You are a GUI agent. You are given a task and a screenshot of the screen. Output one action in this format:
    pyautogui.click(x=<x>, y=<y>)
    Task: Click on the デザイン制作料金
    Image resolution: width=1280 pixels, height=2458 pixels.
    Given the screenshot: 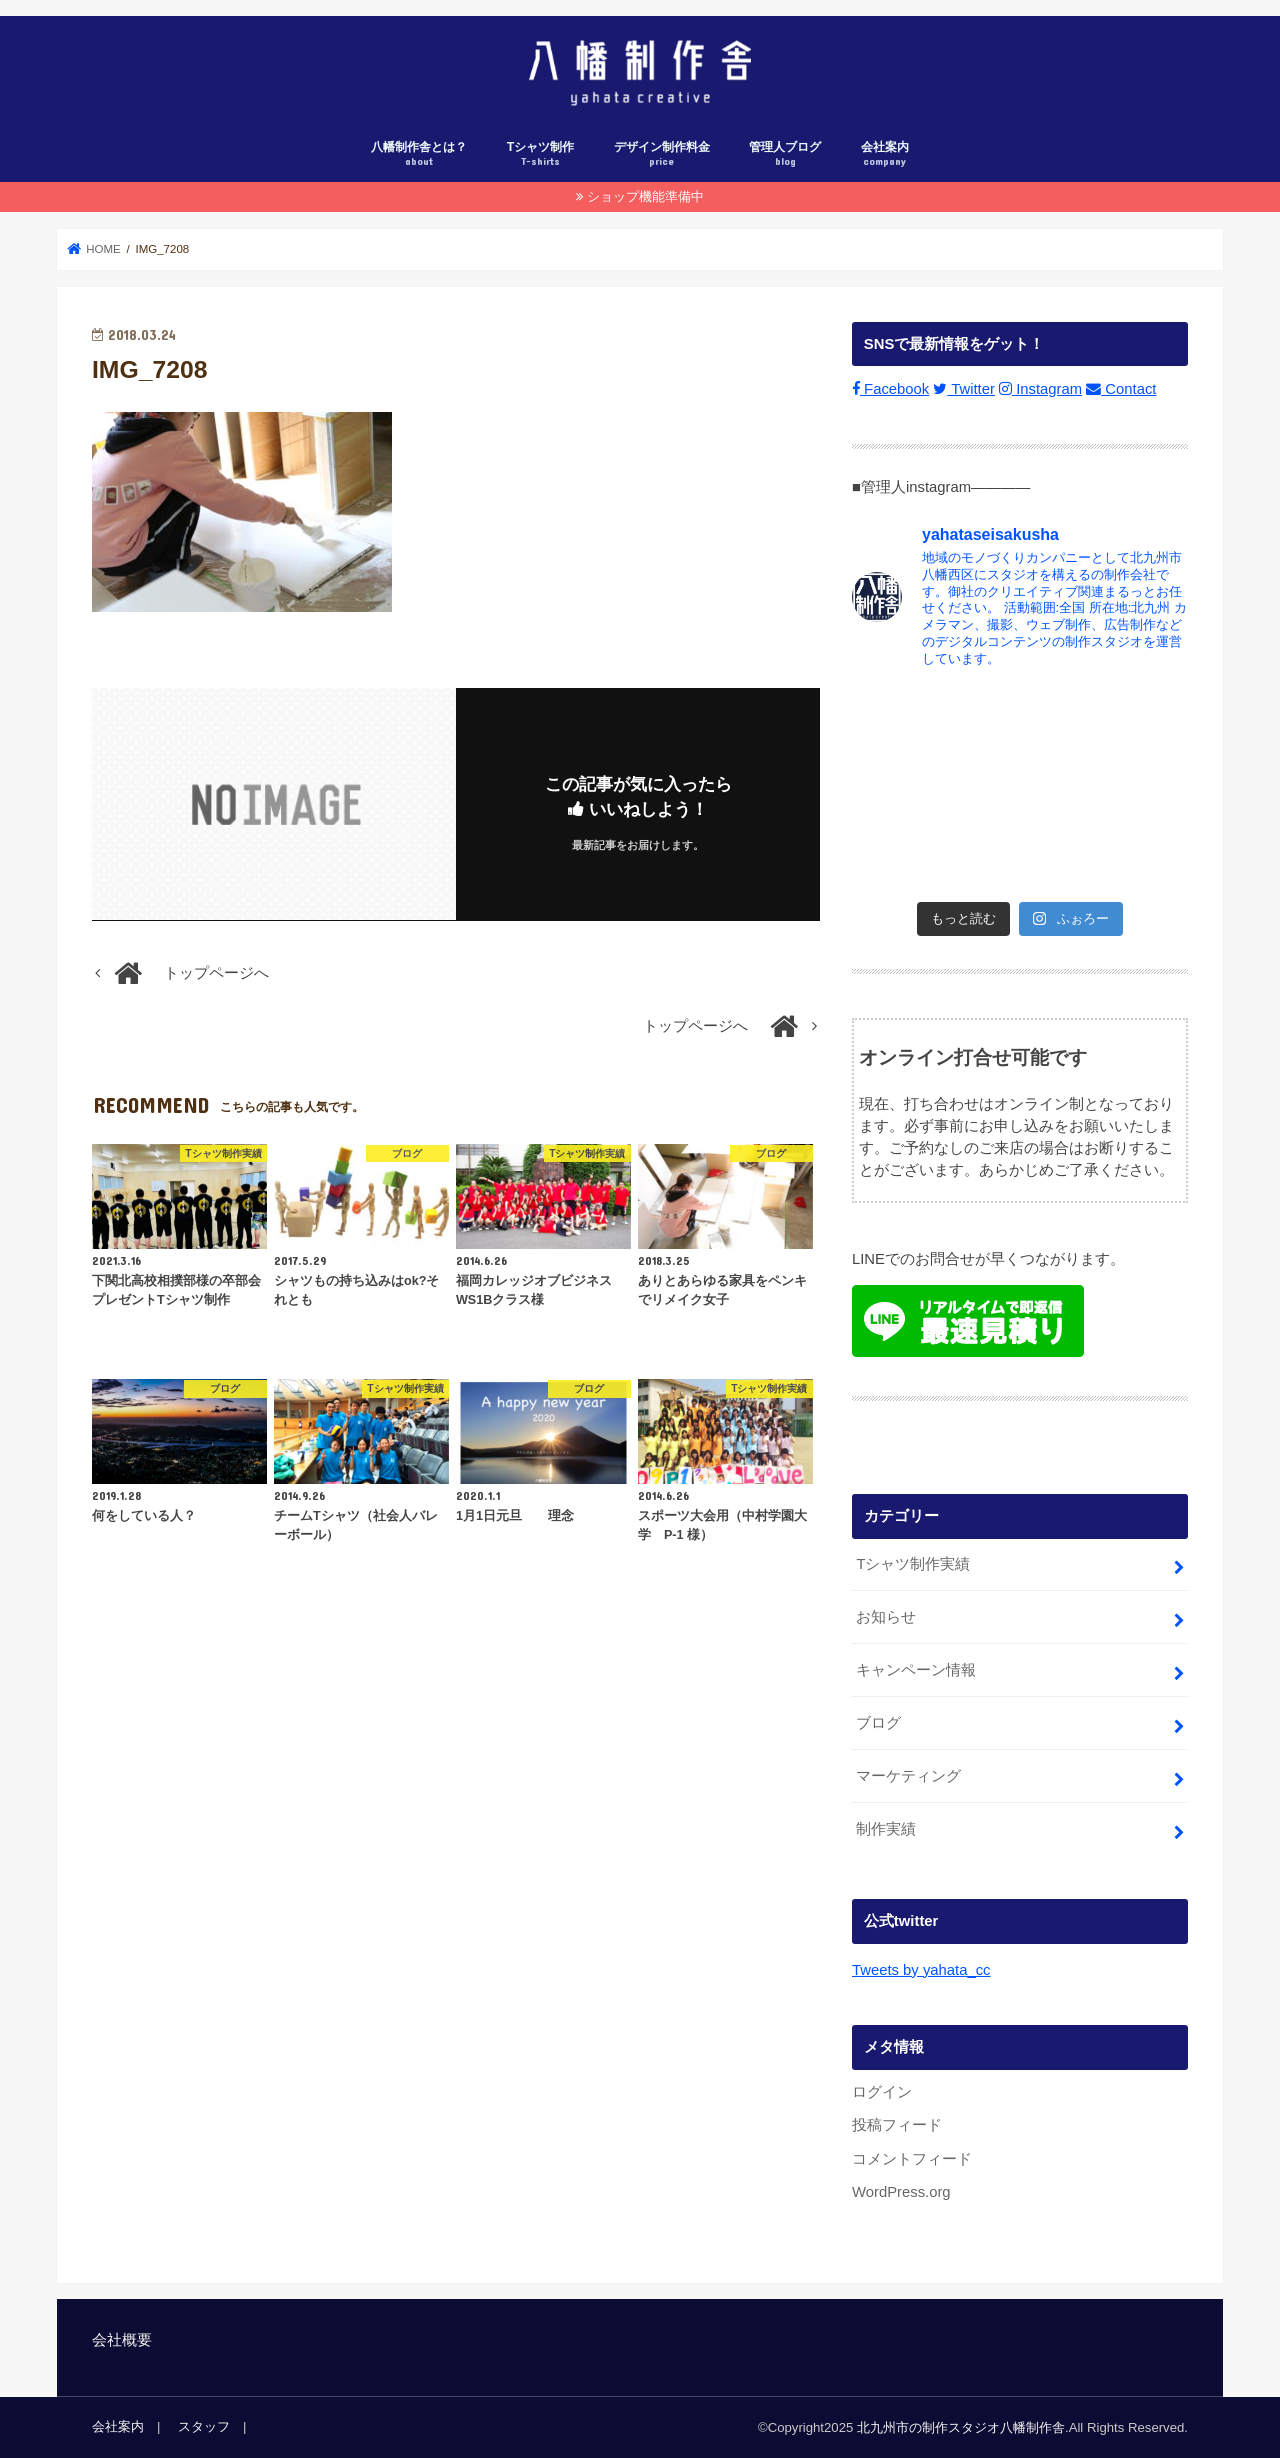 What is the action you would take?
    pyautogui.click(x=662, y=154)
    